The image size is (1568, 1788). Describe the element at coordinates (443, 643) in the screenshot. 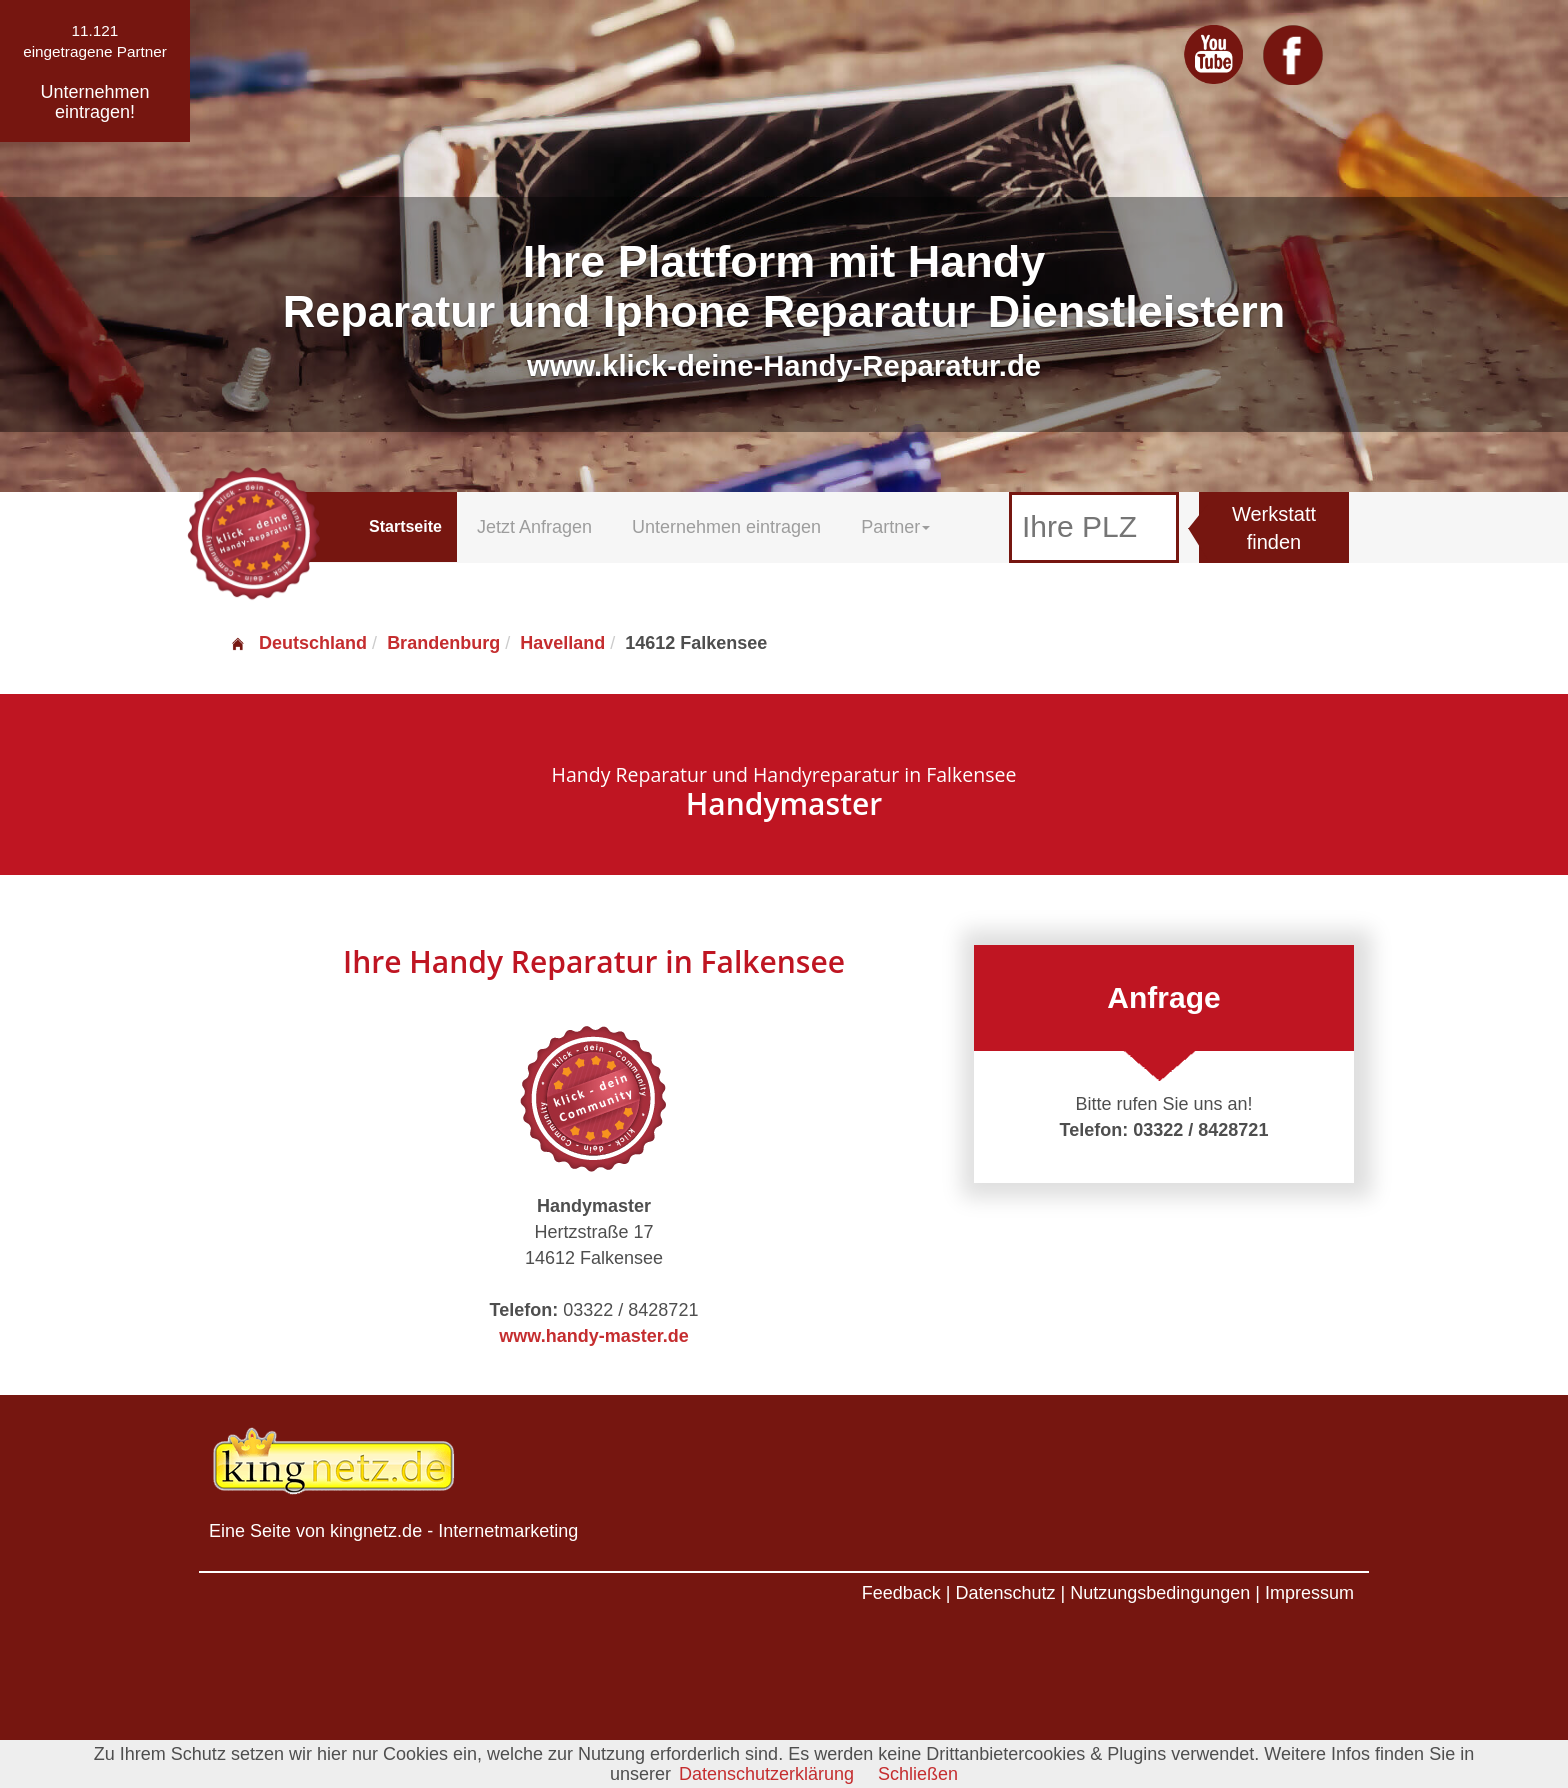

I see `Brandenburg` at that location.